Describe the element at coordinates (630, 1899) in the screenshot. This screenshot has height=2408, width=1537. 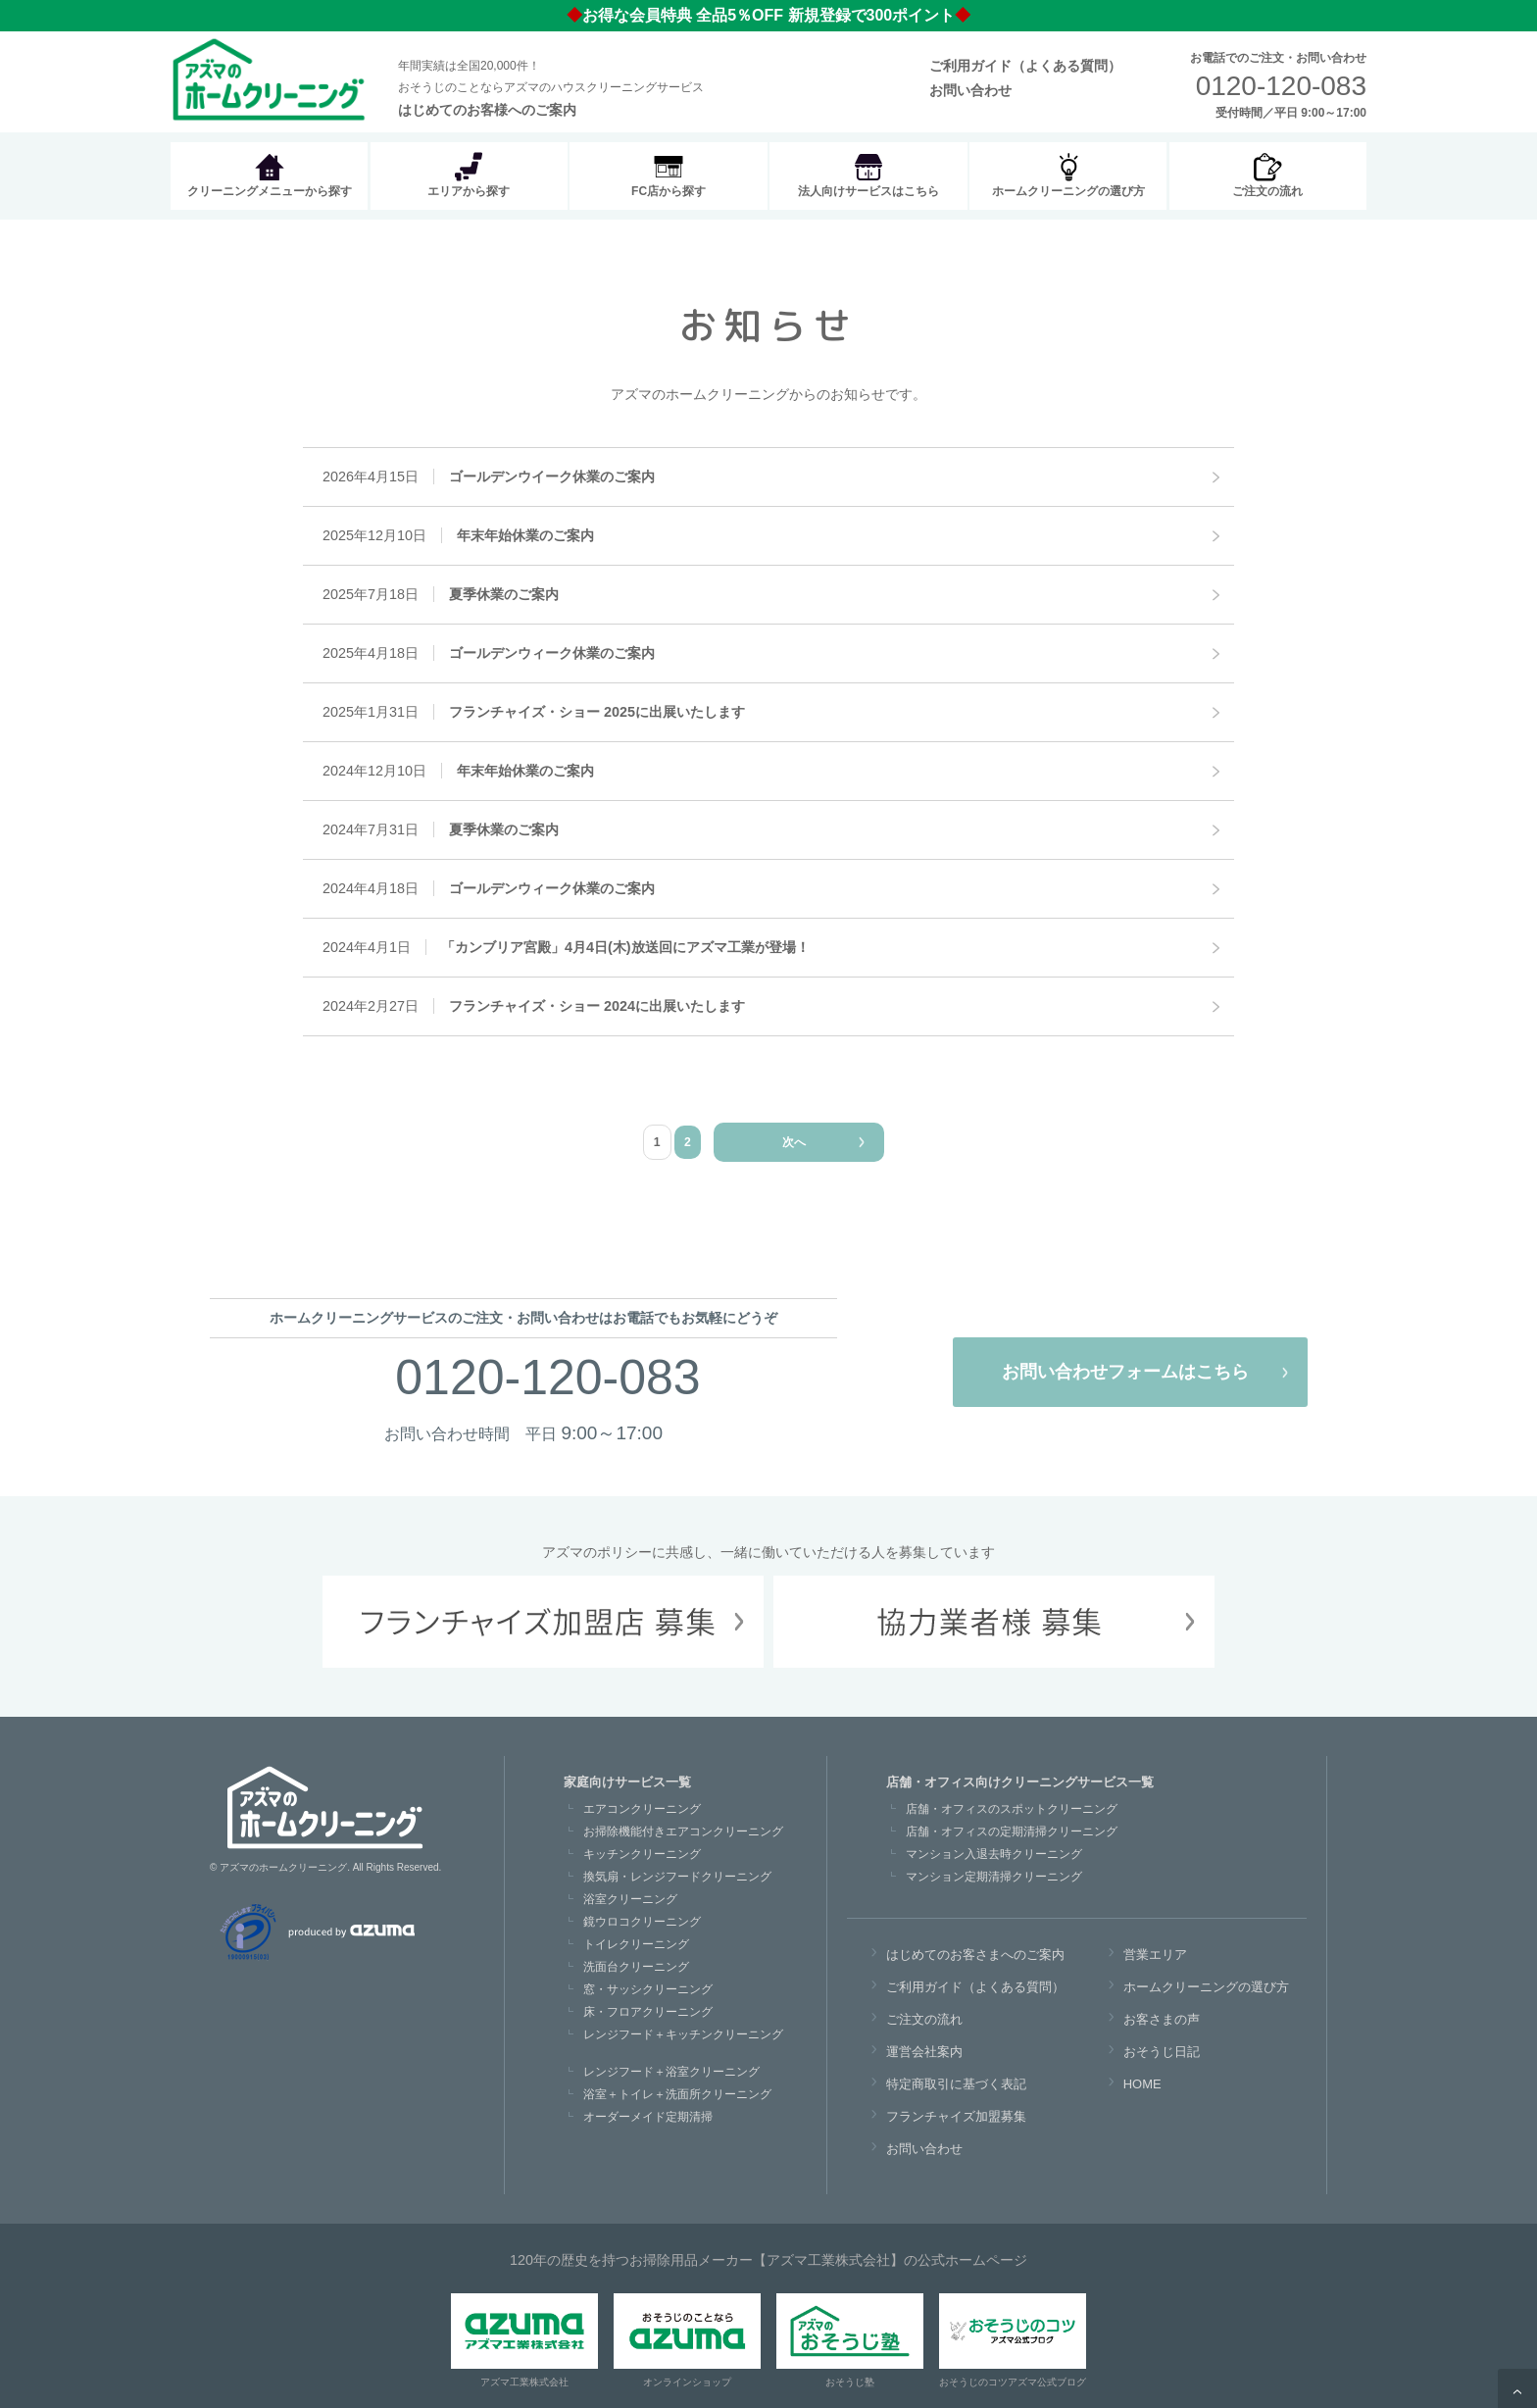
I see `浴室クリーニング` at that location.